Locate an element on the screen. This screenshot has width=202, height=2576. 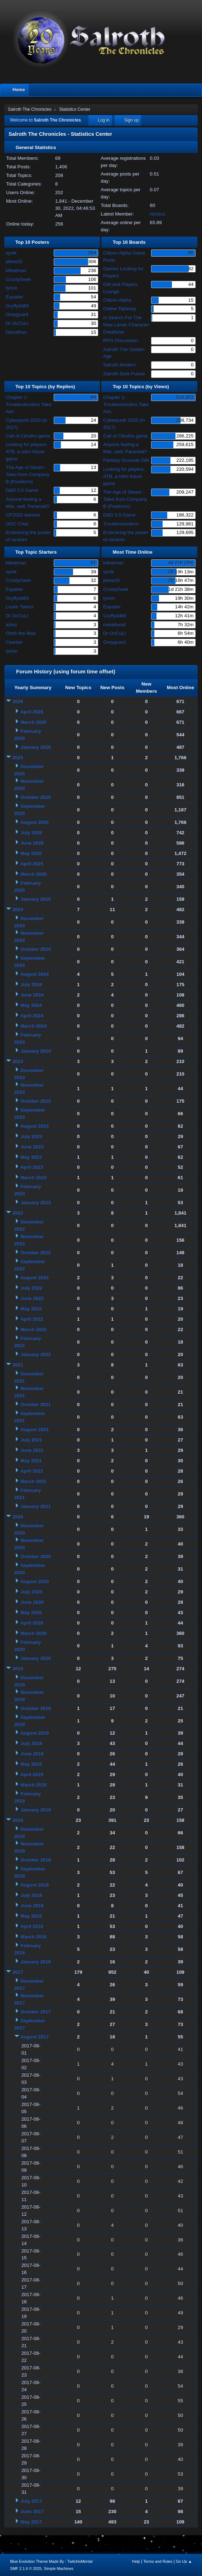
2020 is located at coordinates (18, 1516).